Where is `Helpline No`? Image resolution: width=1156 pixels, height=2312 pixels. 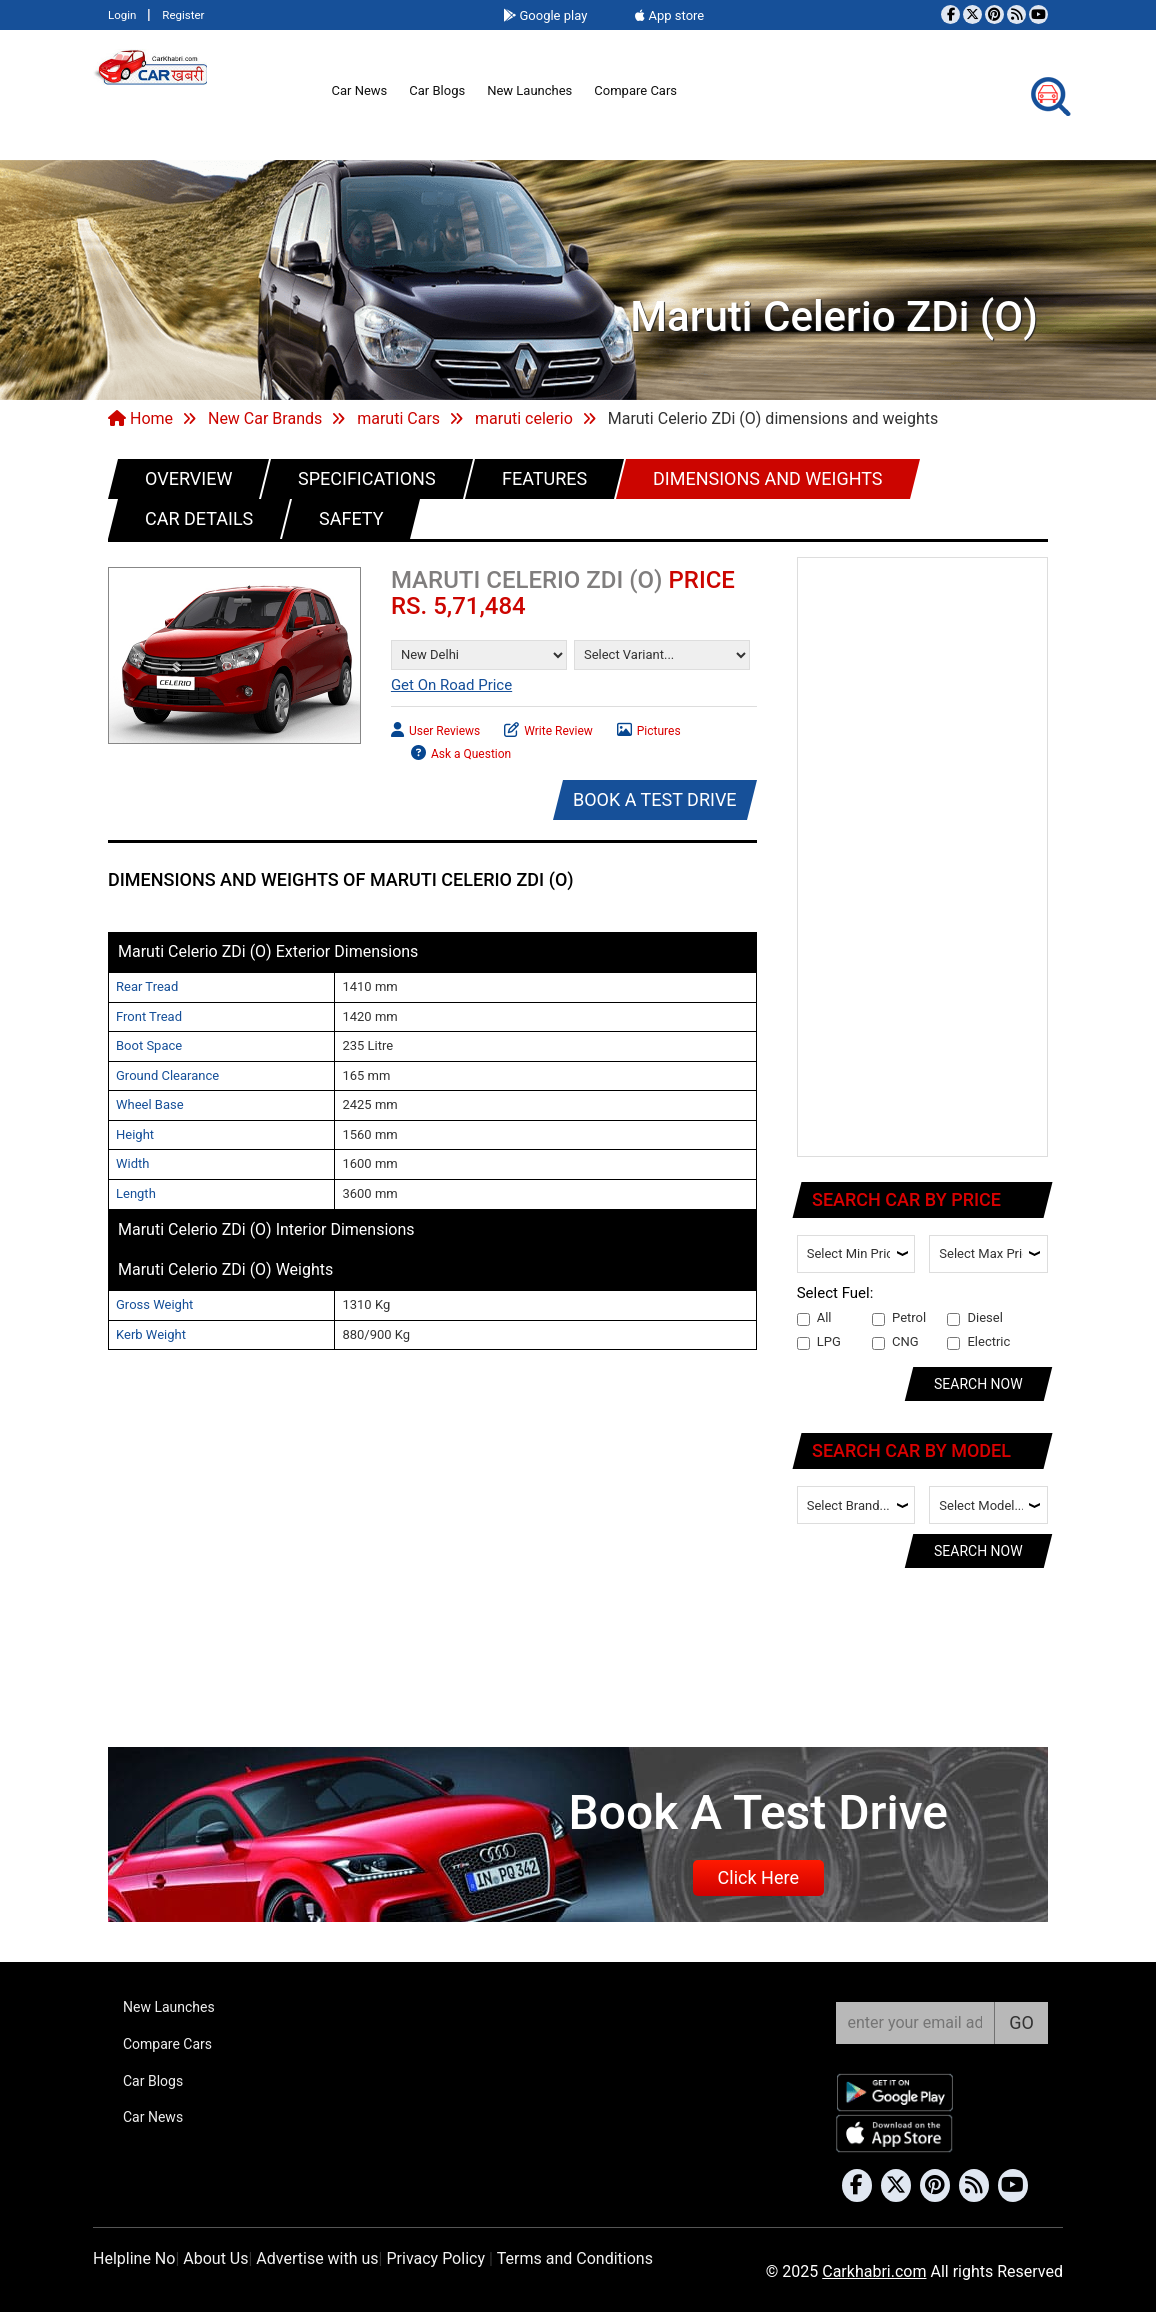 Helpline No is located at coordinates (134, 2258).